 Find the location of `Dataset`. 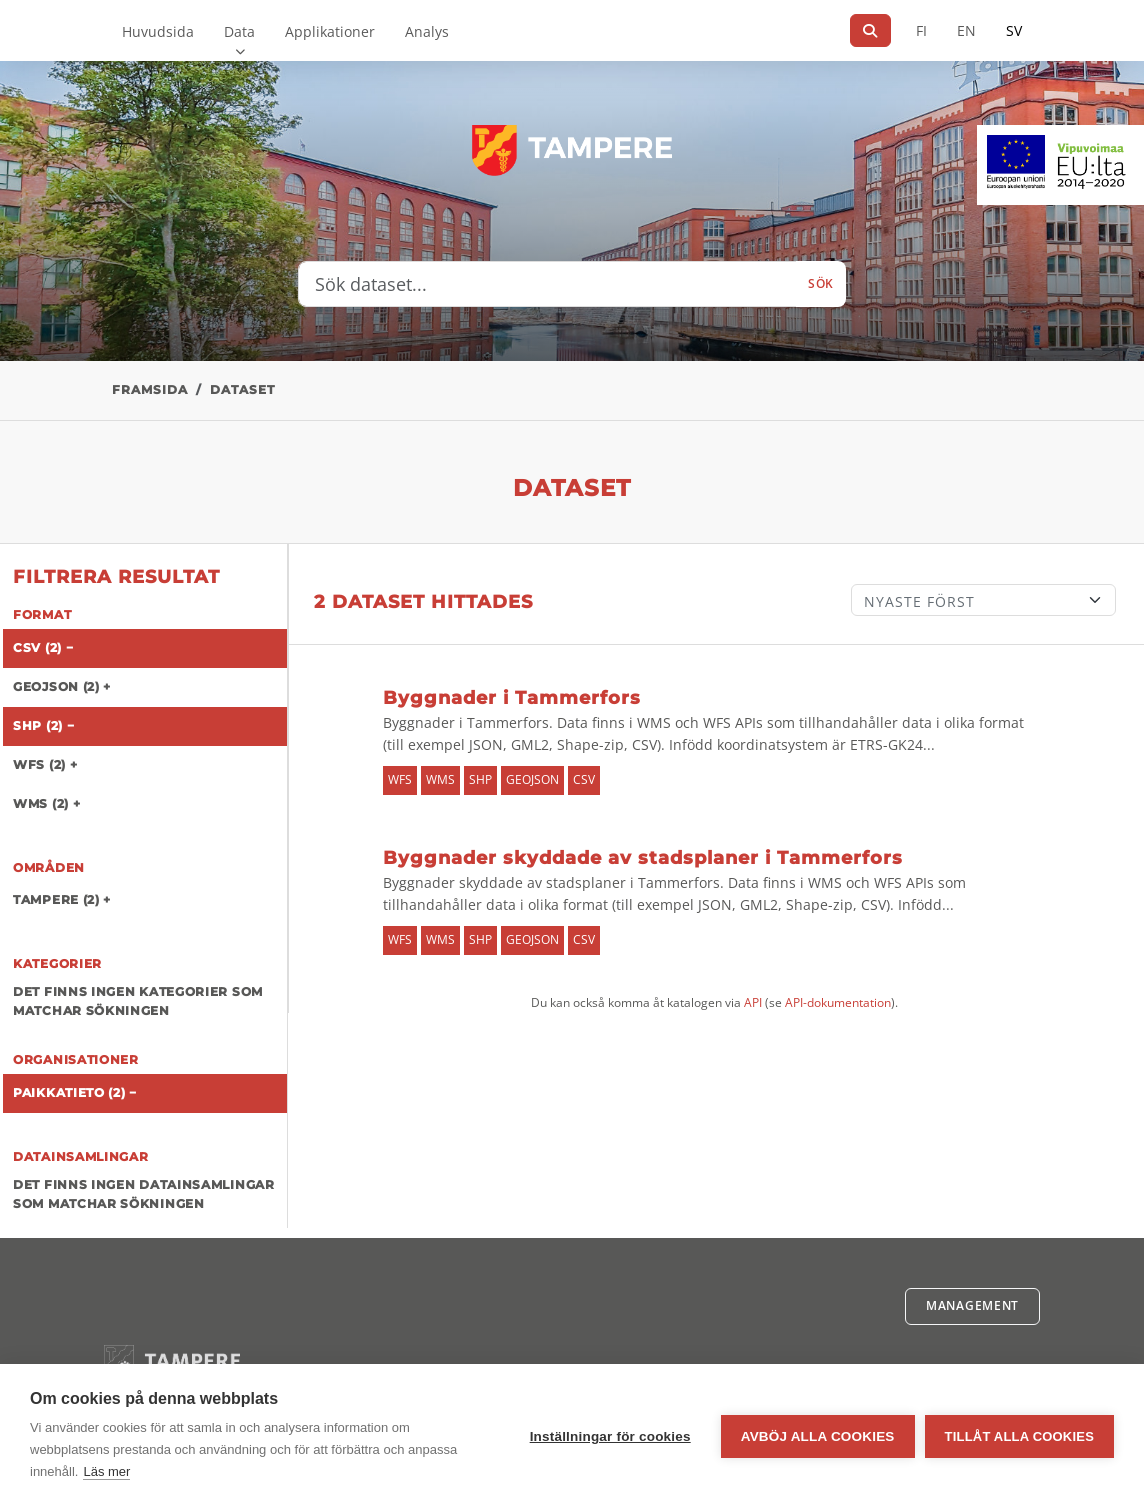

Dataset is located at coordinates (242, 389).